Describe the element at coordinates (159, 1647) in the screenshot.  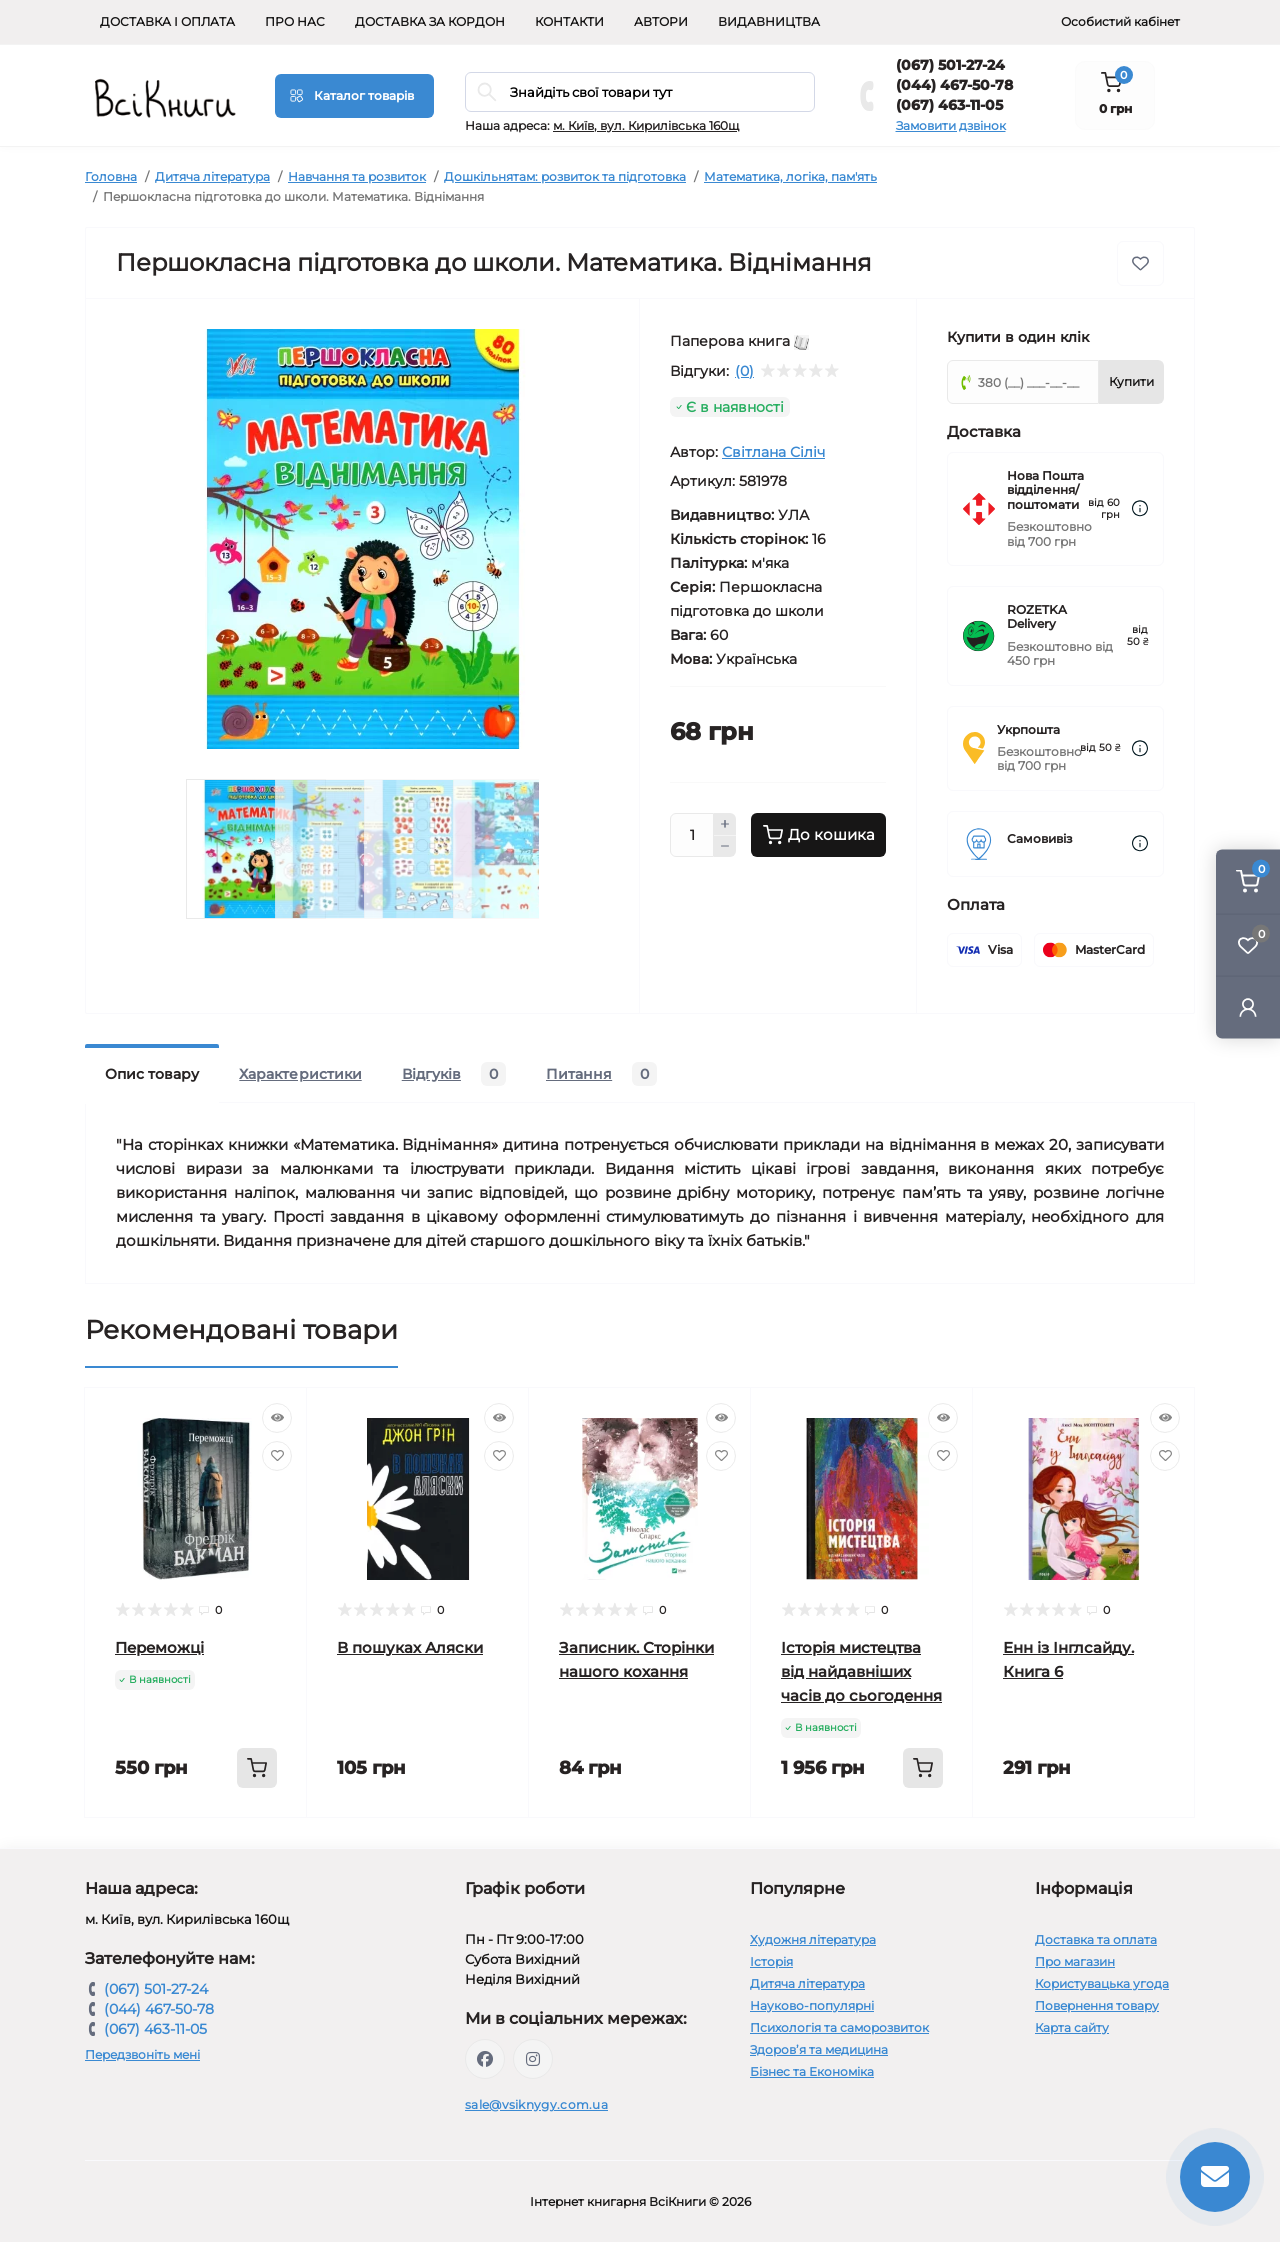
I see `Переможці` at that location.